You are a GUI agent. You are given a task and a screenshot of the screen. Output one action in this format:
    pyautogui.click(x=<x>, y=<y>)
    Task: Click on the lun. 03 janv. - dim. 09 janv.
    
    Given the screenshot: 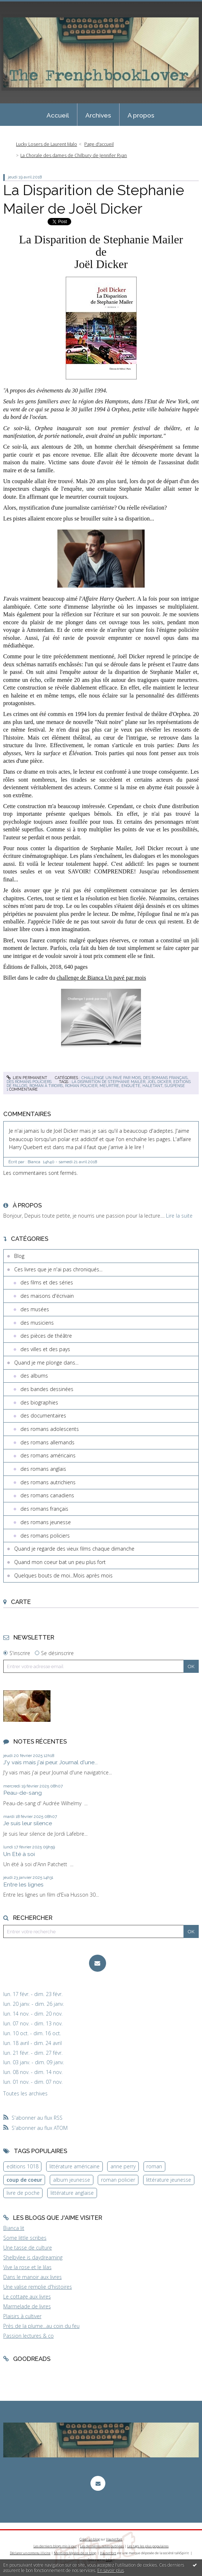 What is the action you would take?
    pyautogui.click(x=33, y=2062)
    